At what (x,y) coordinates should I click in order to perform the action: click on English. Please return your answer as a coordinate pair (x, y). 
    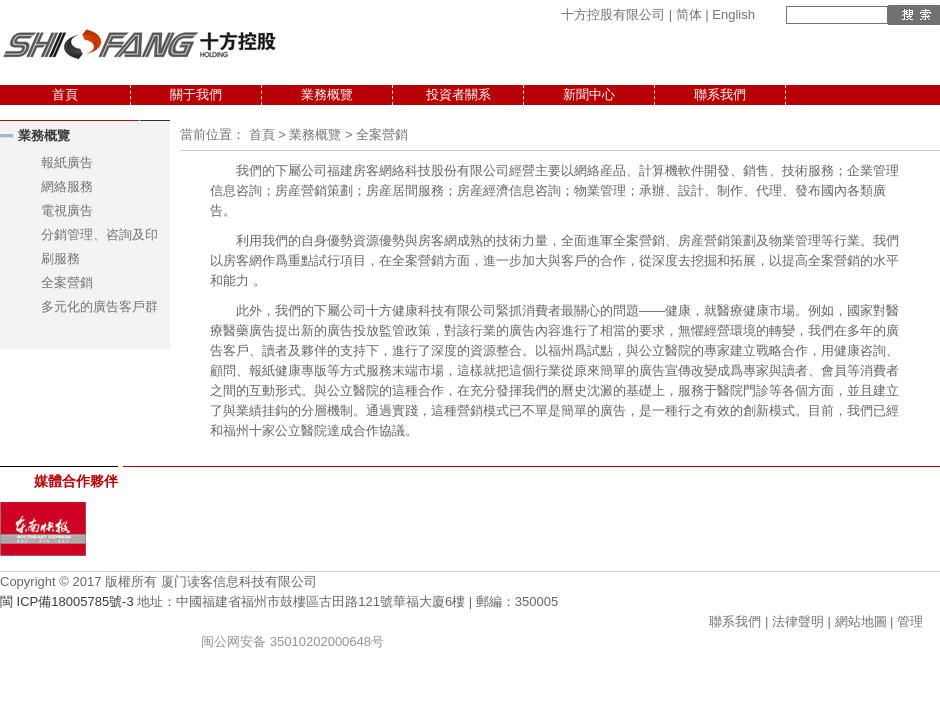
    Looking at the image, I should click on (733, 14).